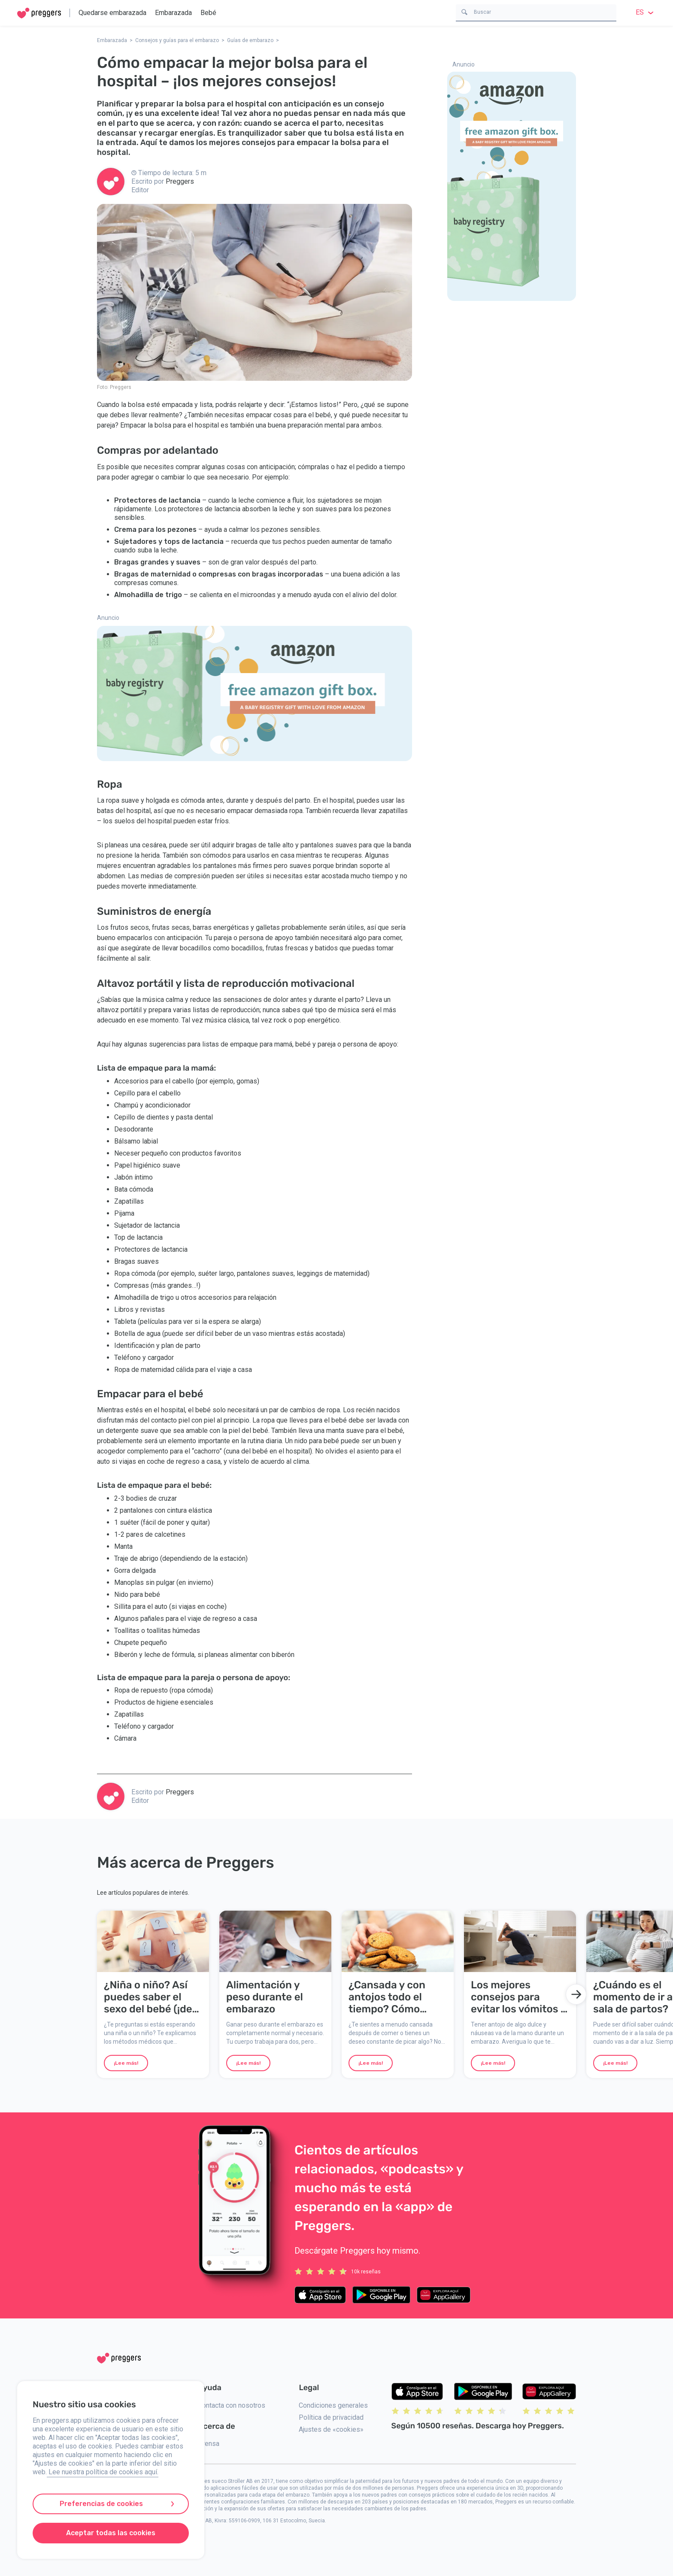  I want to click on Quedarse embarazada, so click(112, 13).